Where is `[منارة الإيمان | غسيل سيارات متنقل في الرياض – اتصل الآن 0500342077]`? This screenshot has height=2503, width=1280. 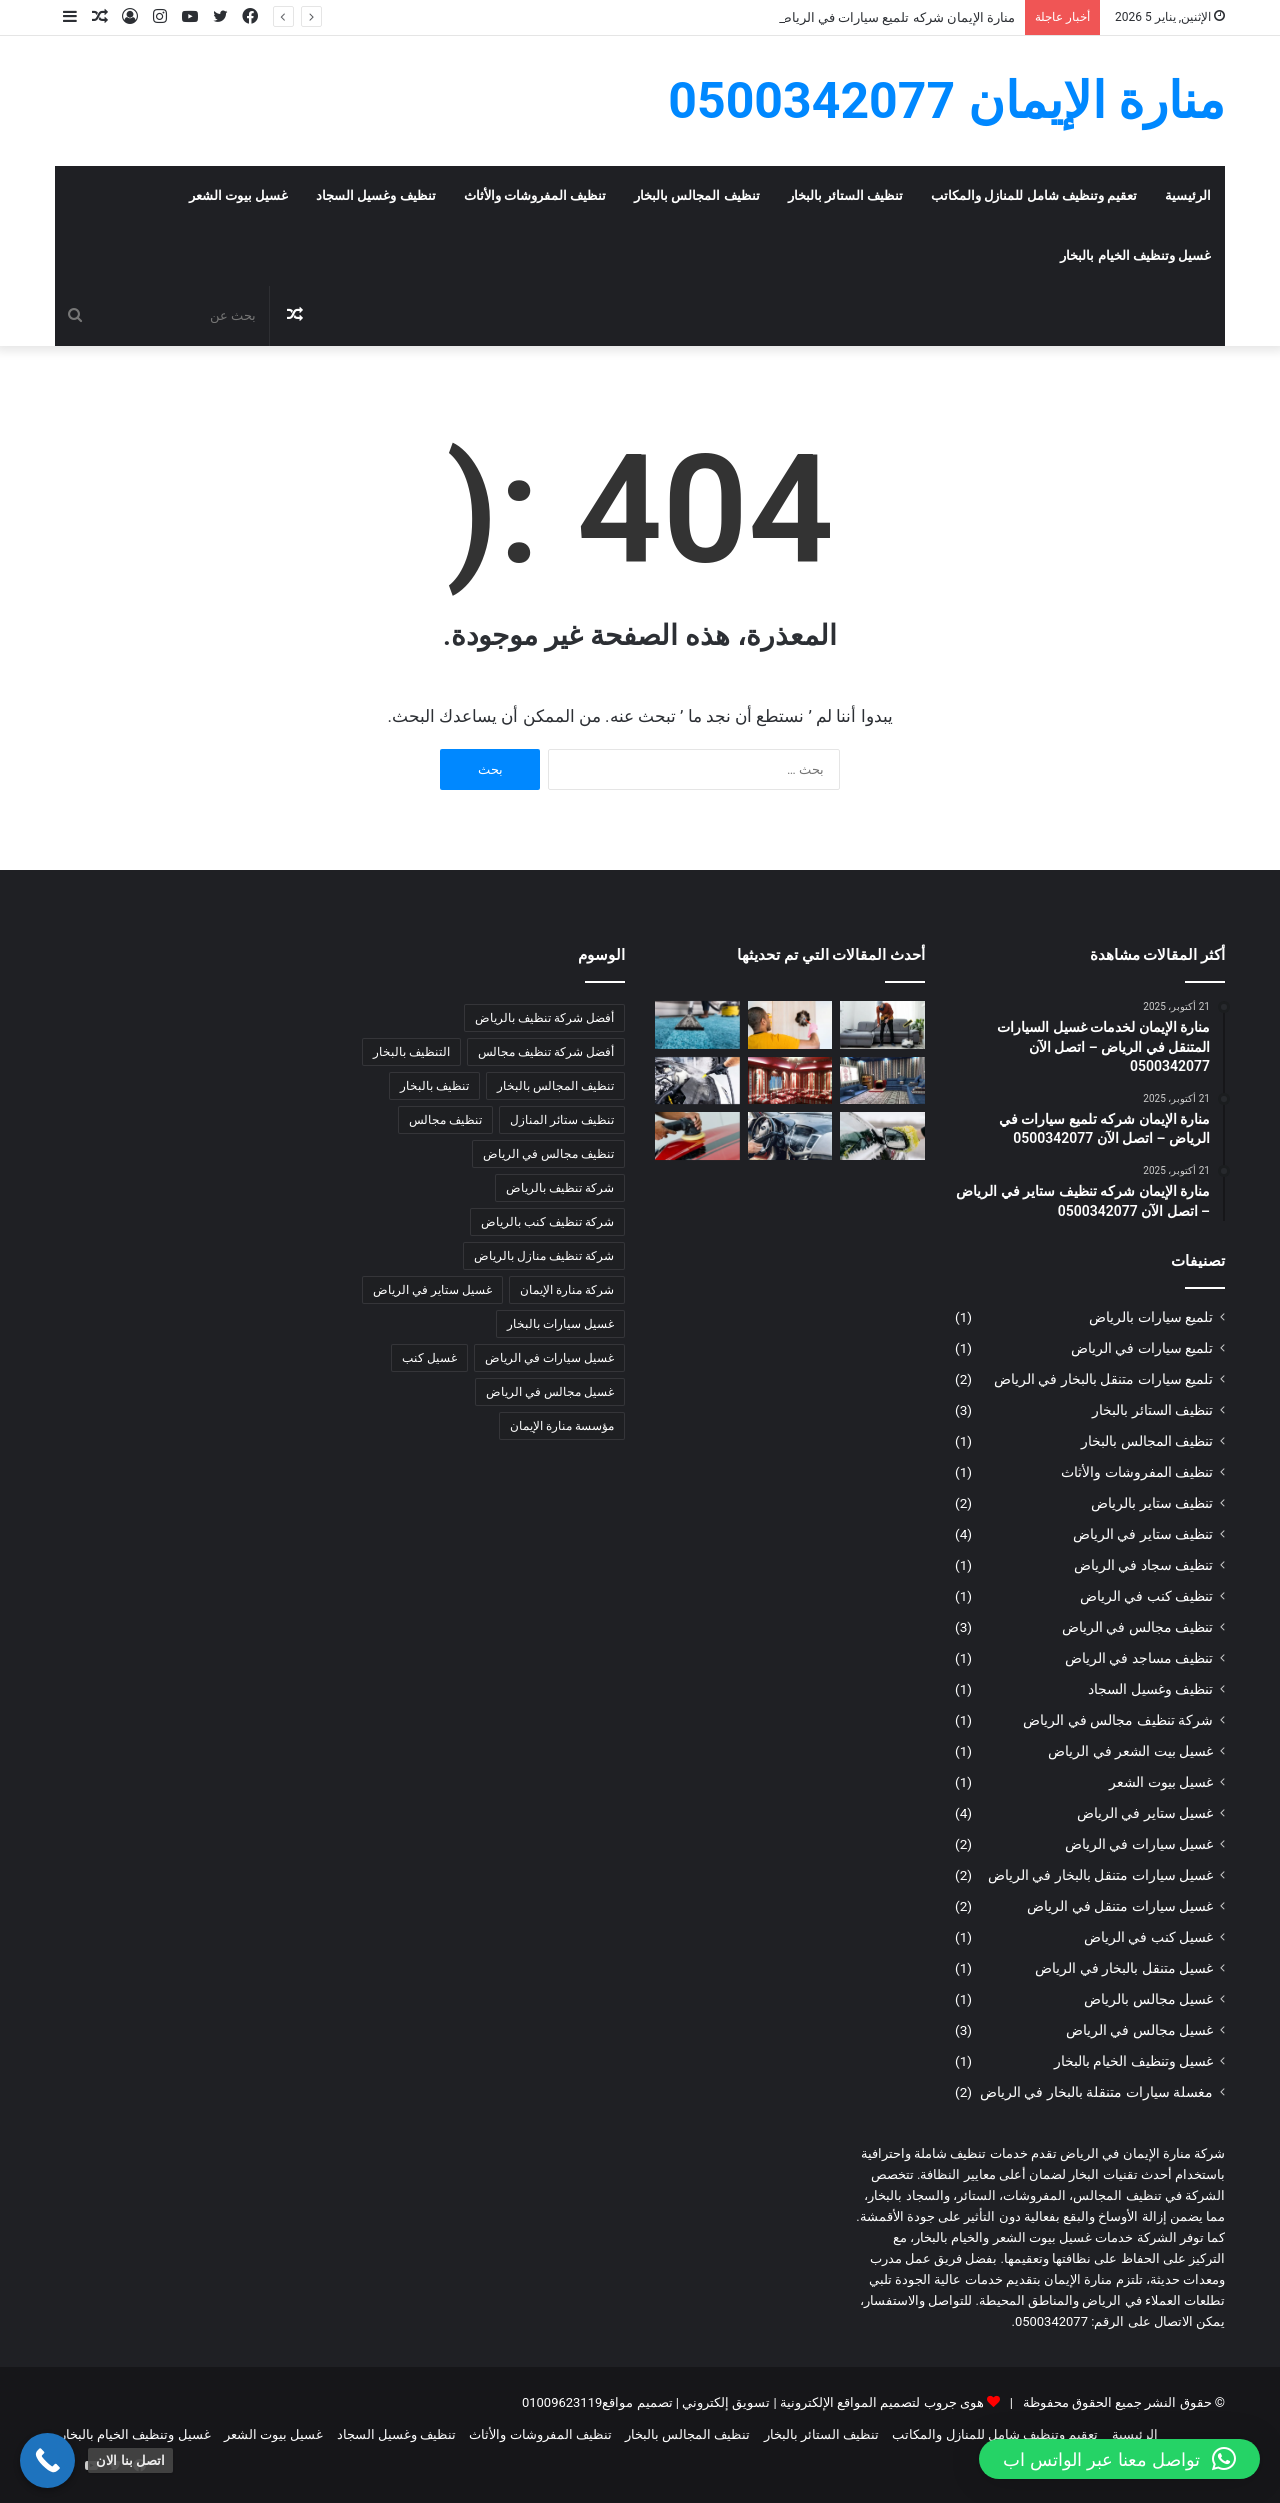 [منارة الإيمان | غسيل سيارات متنقل في الرياض – اتصل الآن 0500342077] is located at coordinates (882, 1136).